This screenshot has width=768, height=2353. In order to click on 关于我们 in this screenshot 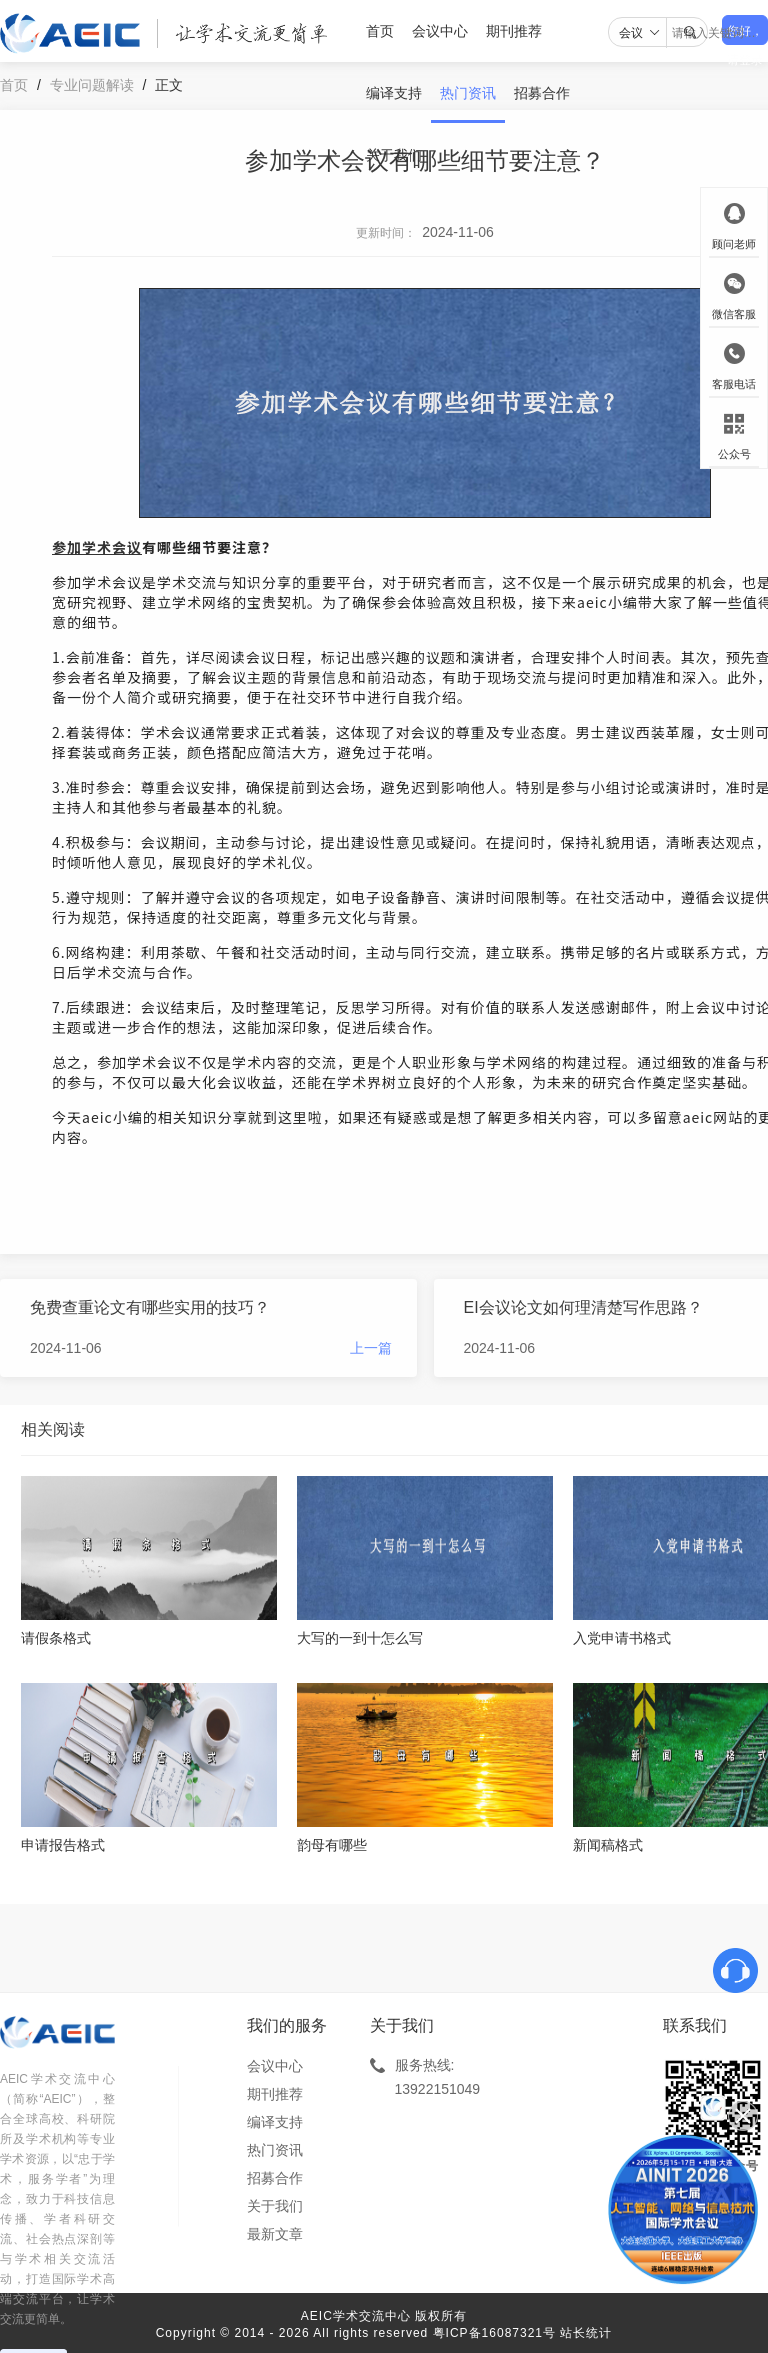, I will do `click(394, 155)`.